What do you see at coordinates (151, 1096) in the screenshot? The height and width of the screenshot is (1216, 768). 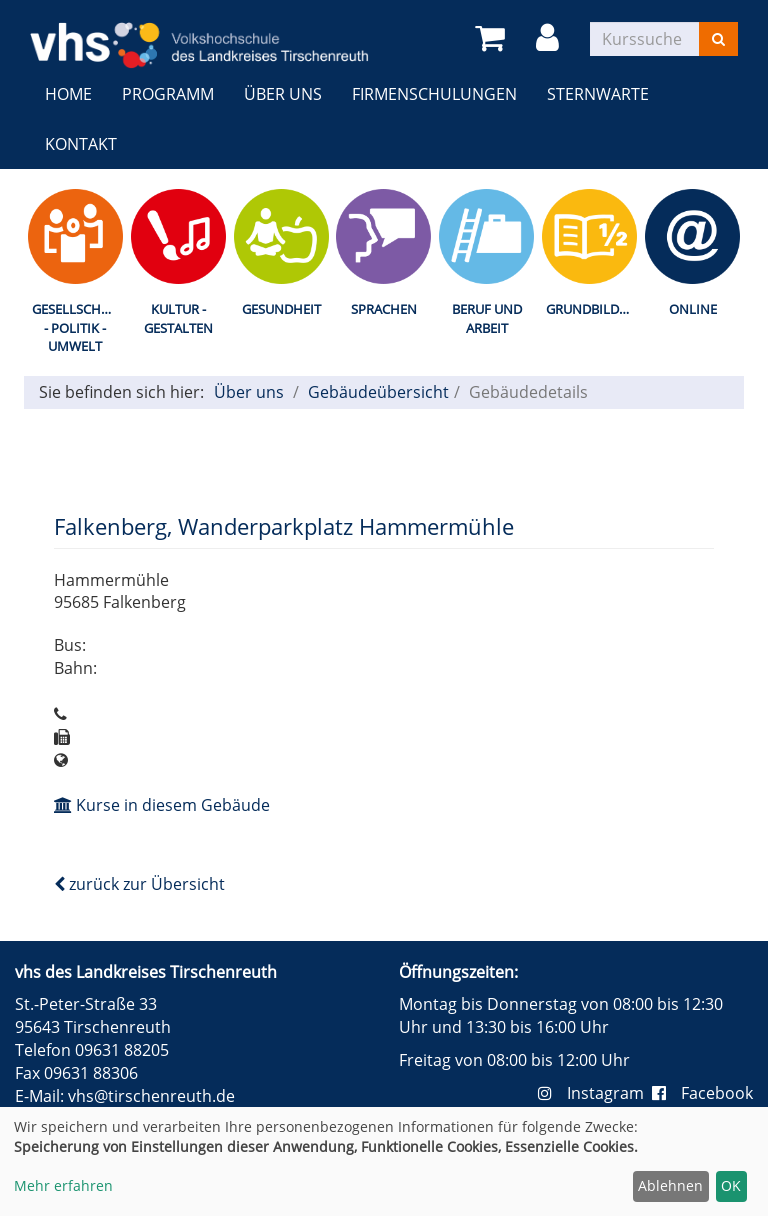 I see `vhs@tirschenreuth.de` at bounding box center [151, 1096].